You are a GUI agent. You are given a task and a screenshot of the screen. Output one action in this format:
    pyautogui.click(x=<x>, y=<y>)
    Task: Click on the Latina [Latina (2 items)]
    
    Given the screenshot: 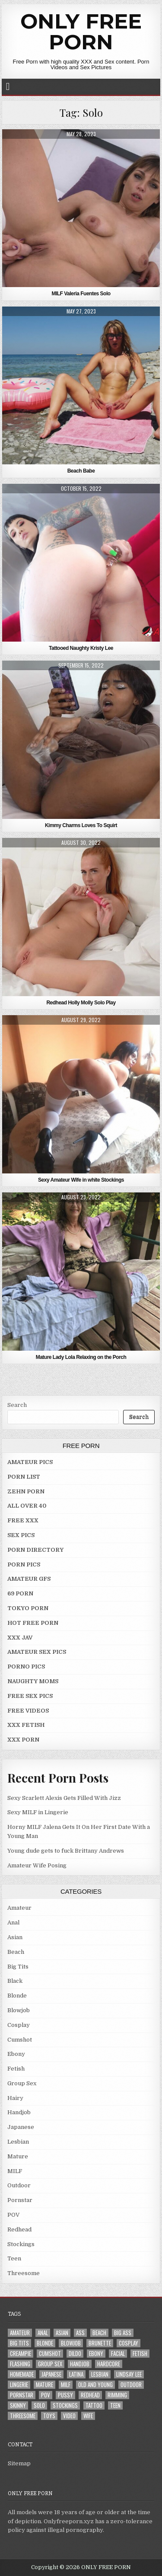 What is the action you would take?
    pyautogui.click(x=76, y=2374)
    